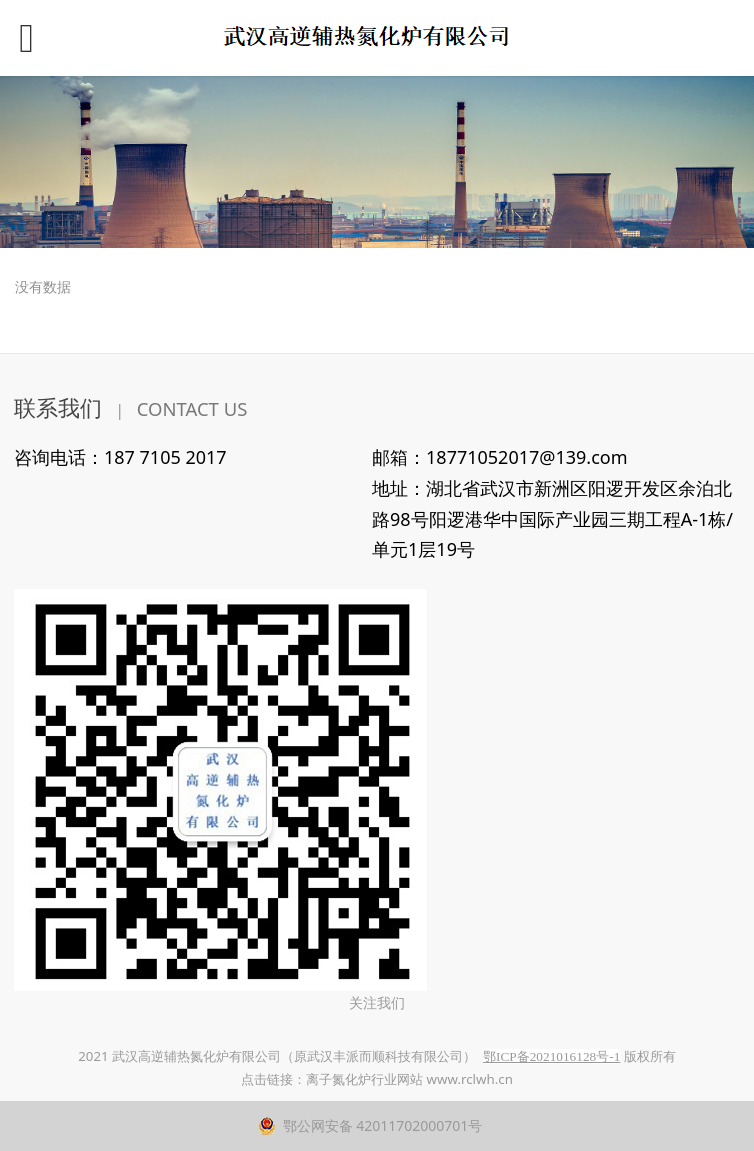 The height and width of the screenshot is (1151, 754). Describe the element at coordinates (470, 1079) in the screenshot. I see `www.rclwh.cn` at that location.